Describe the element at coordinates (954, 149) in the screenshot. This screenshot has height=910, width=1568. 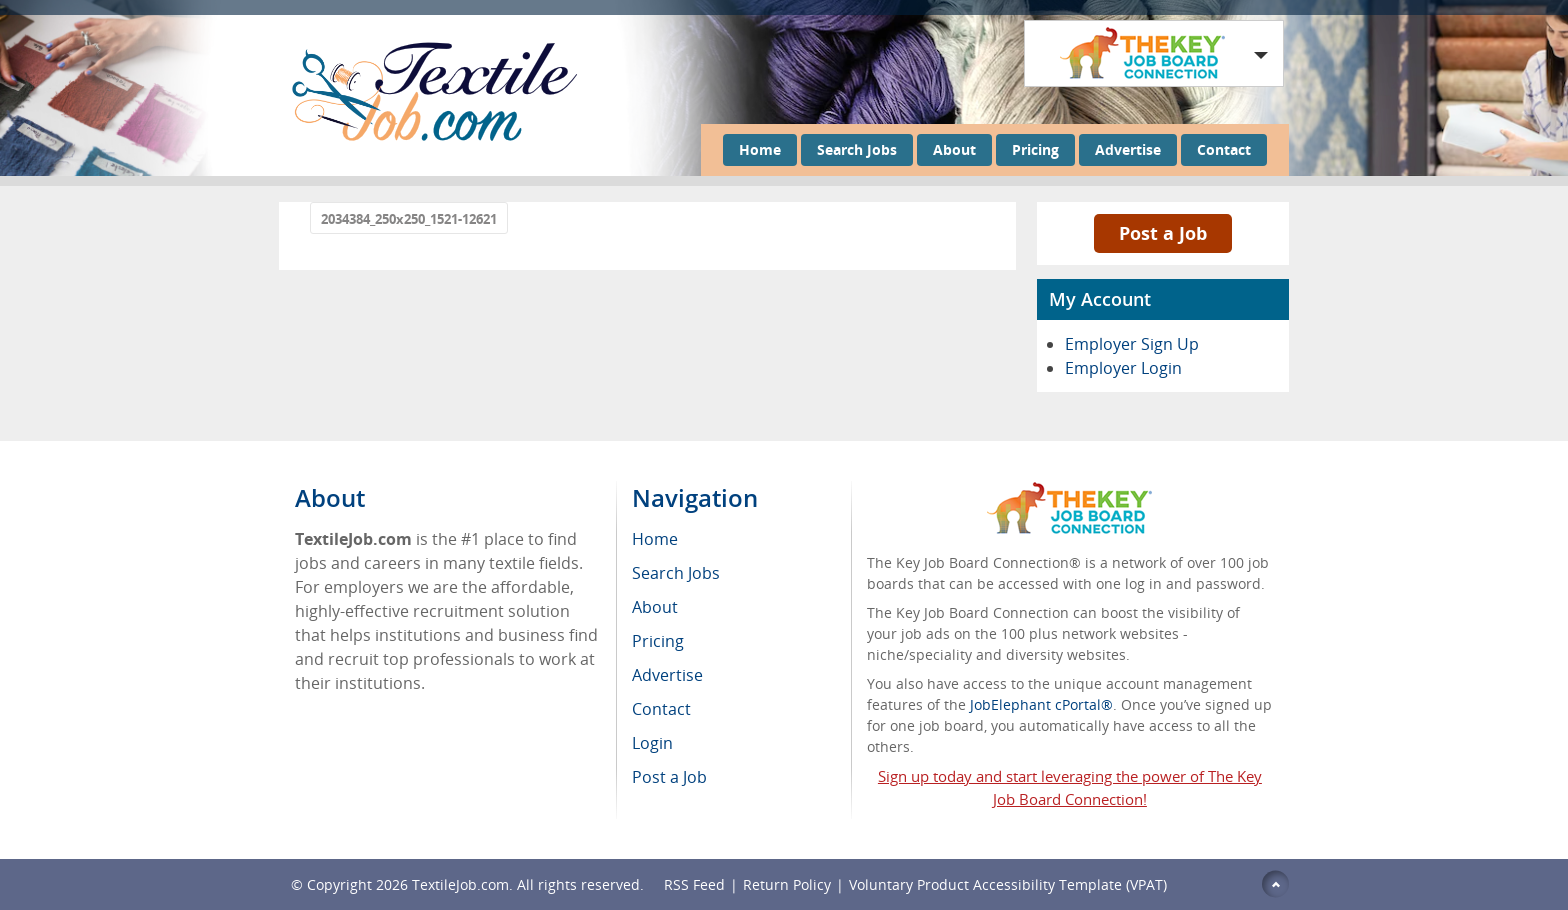
I see `About` at that location.